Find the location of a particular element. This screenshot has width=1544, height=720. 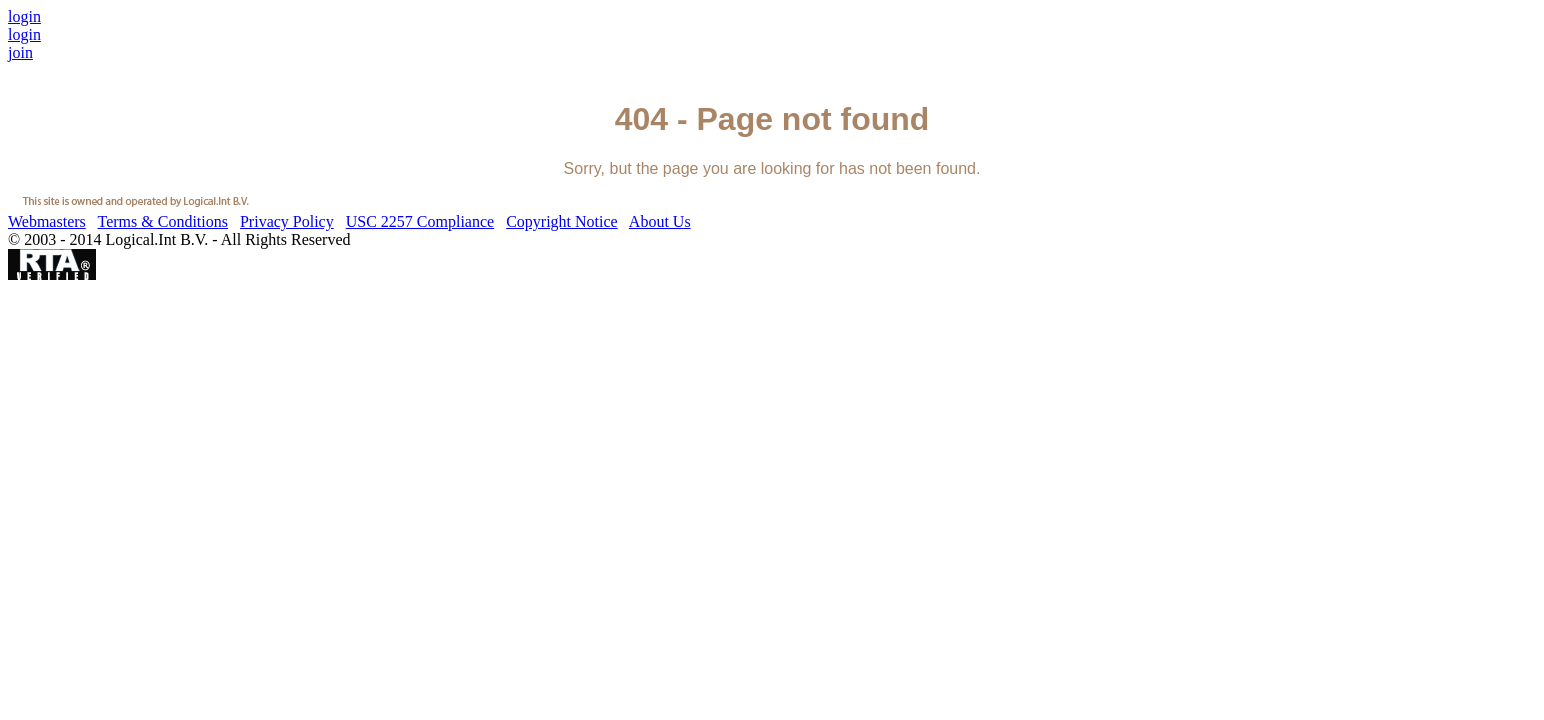

USC 2257 Compliance is located at coordinates (420, 221).